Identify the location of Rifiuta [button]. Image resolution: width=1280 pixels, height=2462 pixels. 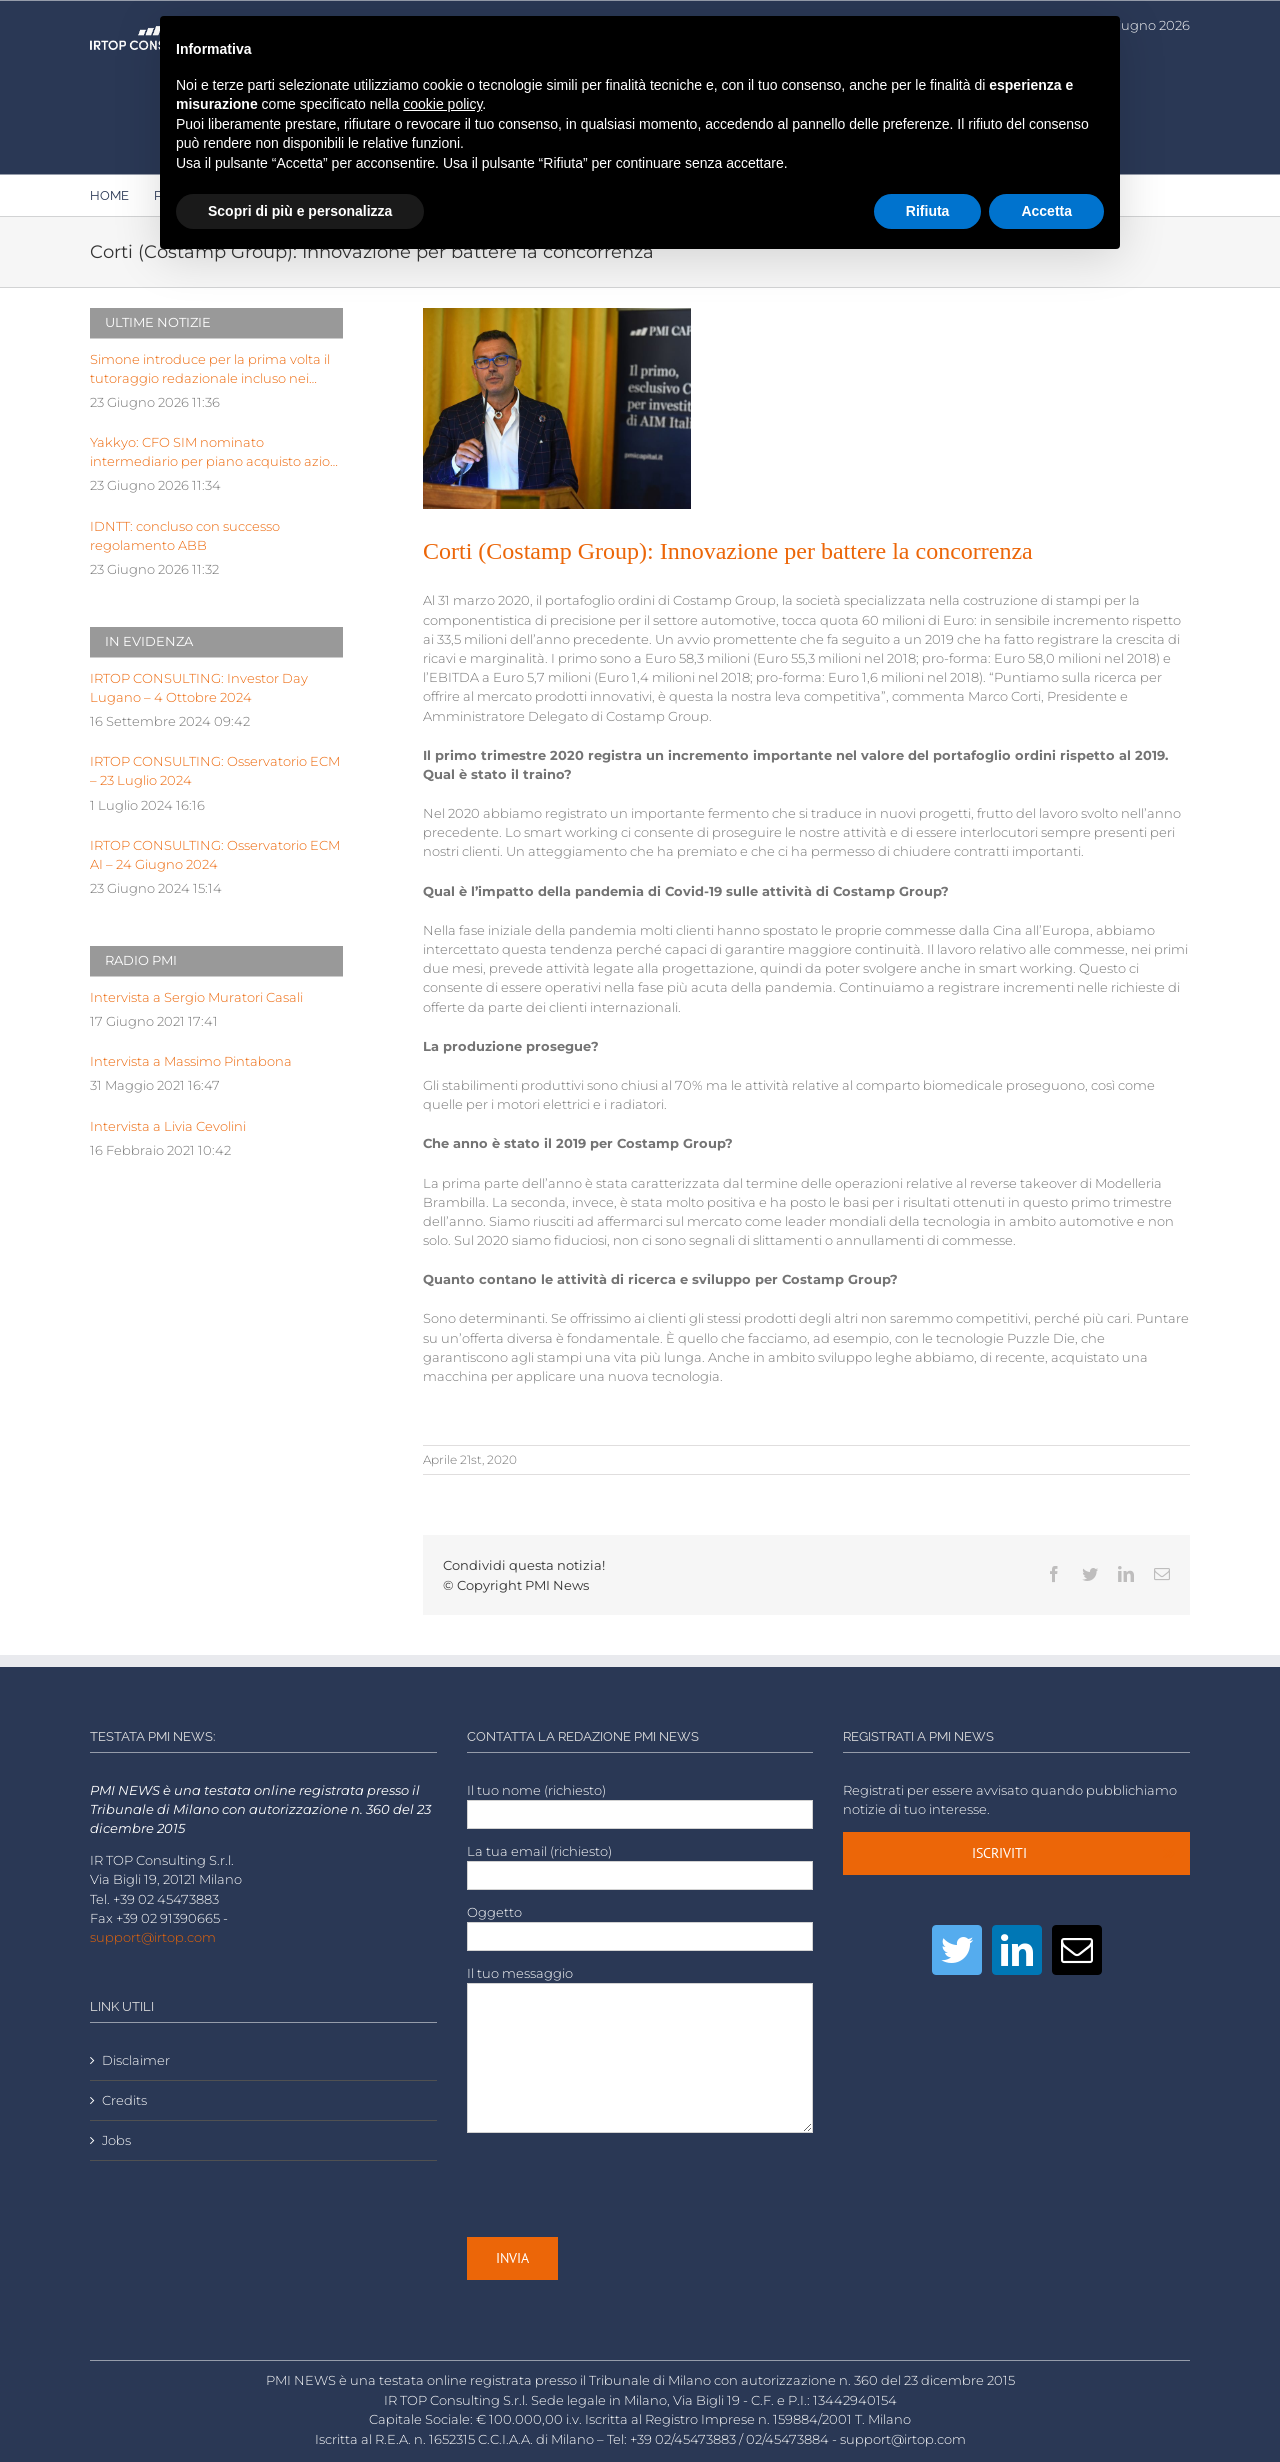
(928, 211).